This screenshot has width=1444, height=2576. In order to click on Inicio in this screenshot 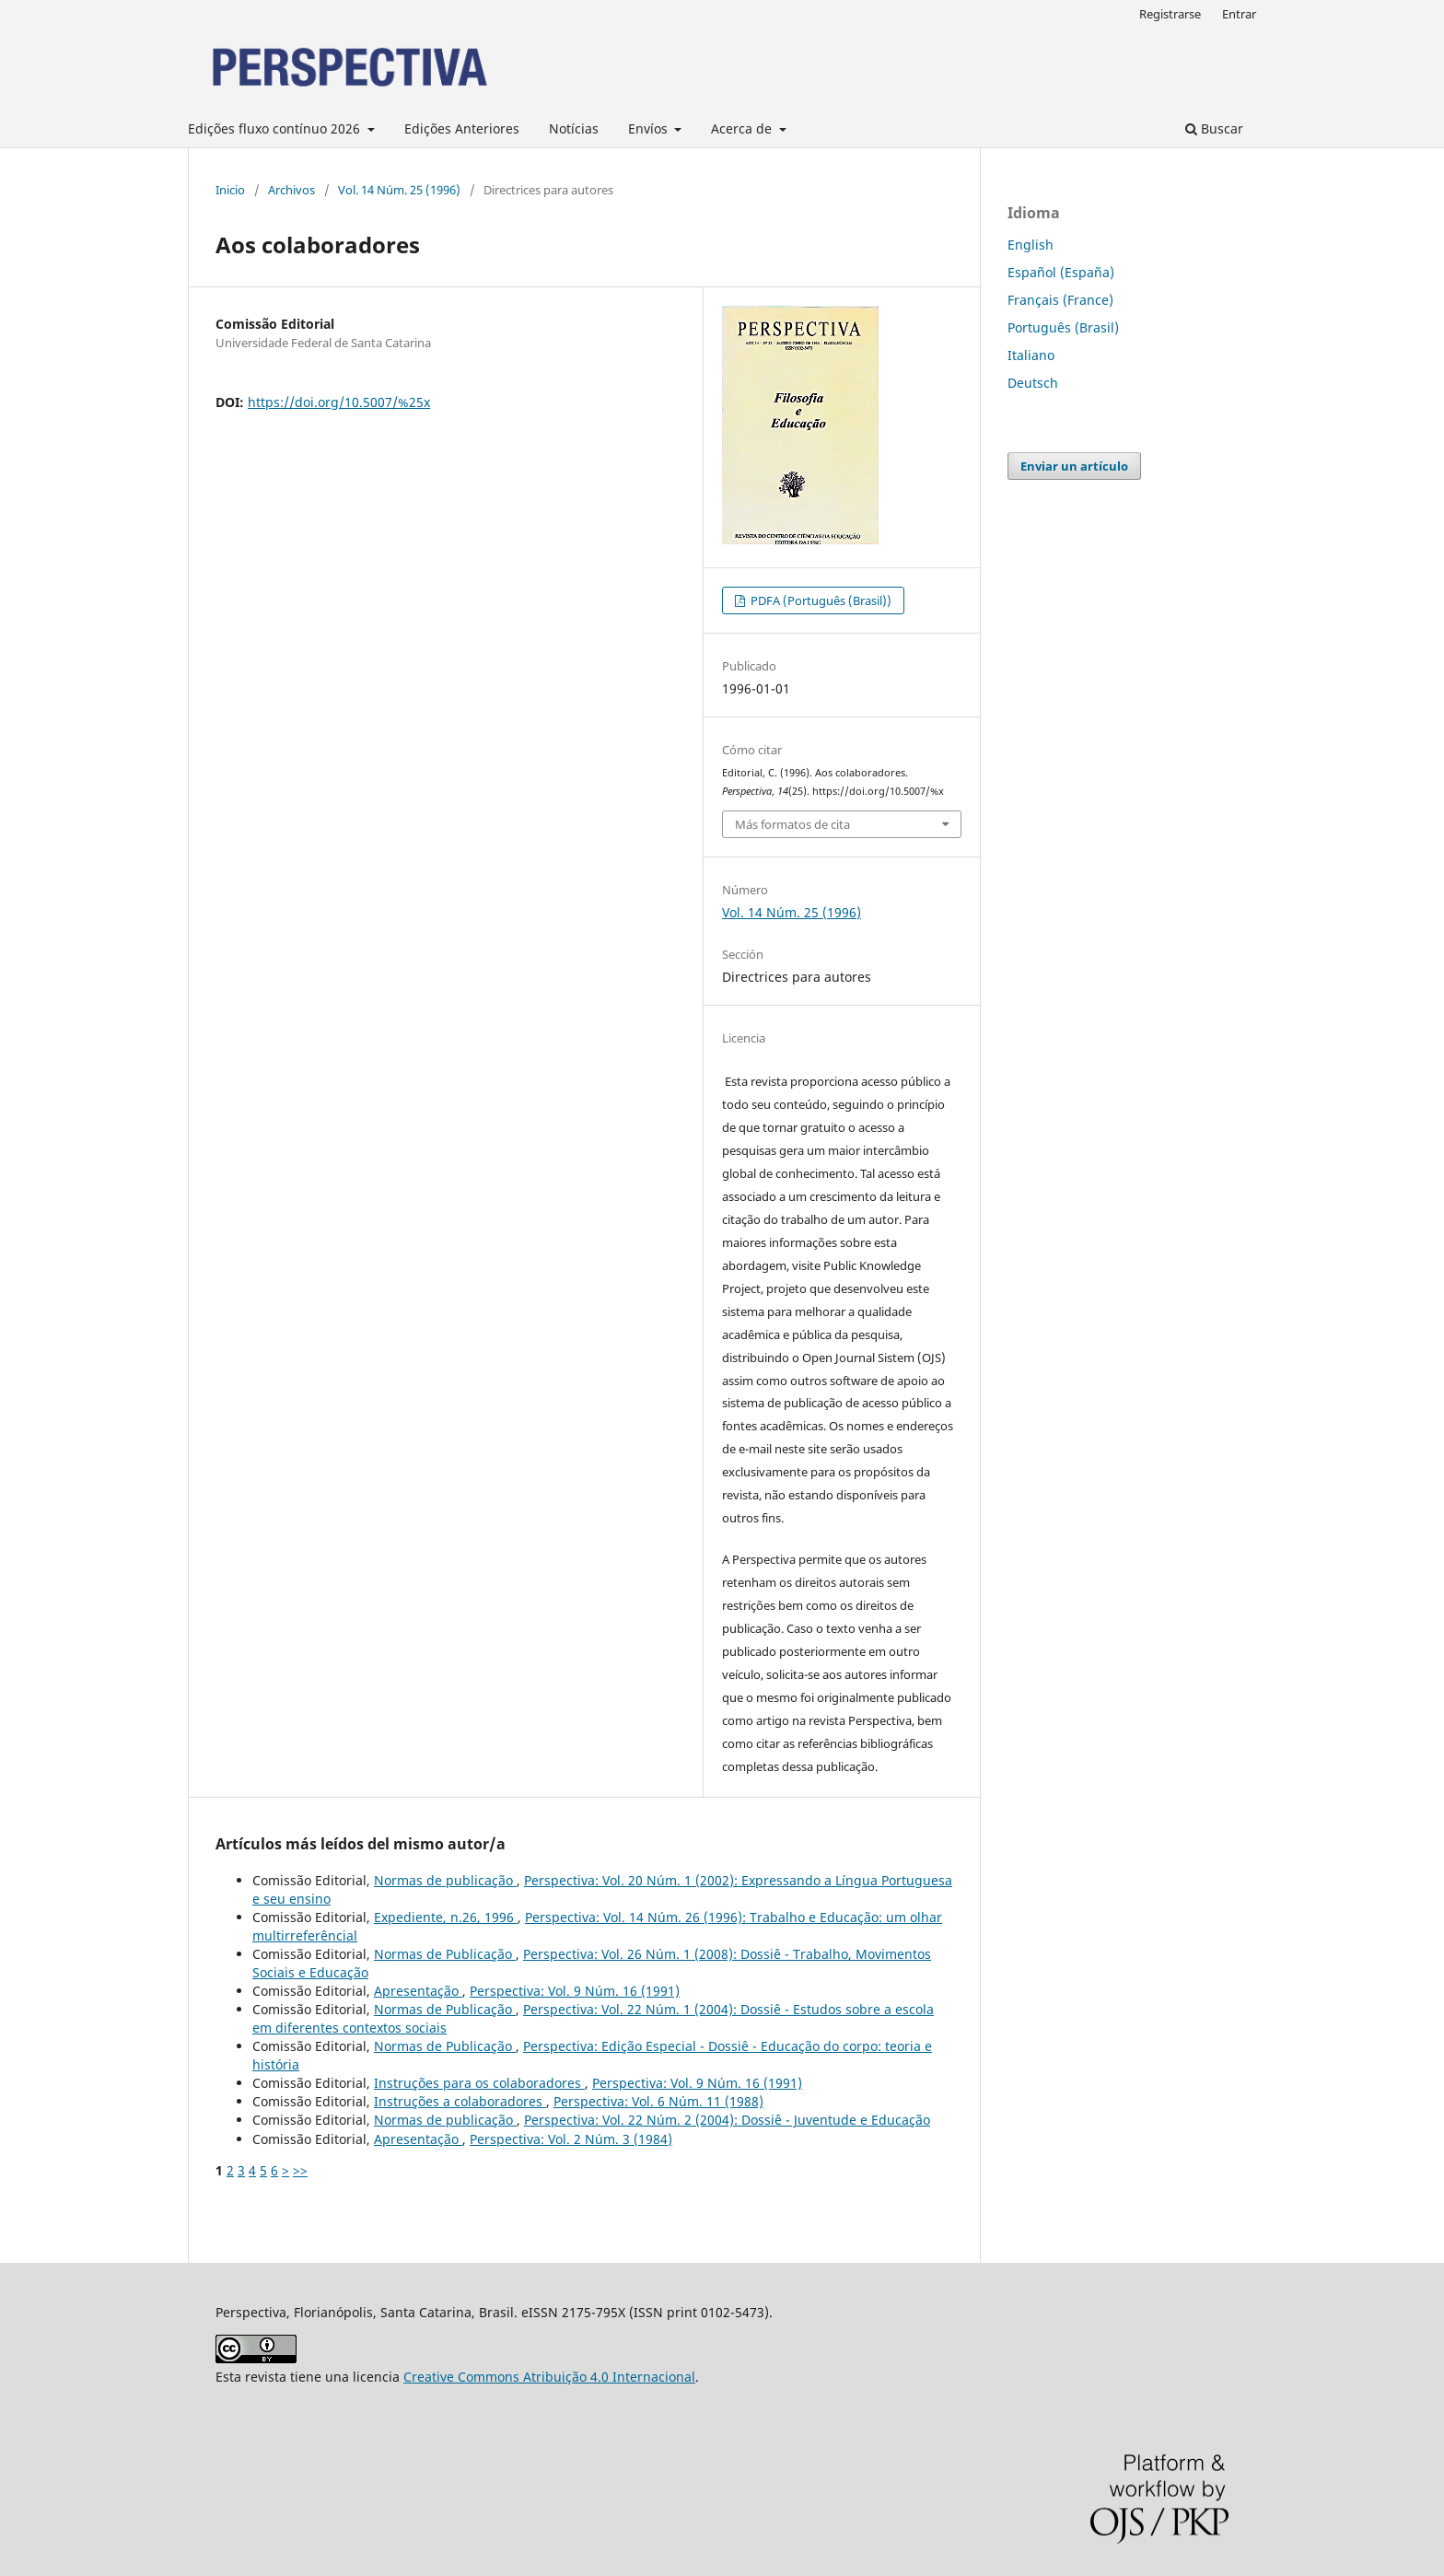, I will do `click(230, 189)`.